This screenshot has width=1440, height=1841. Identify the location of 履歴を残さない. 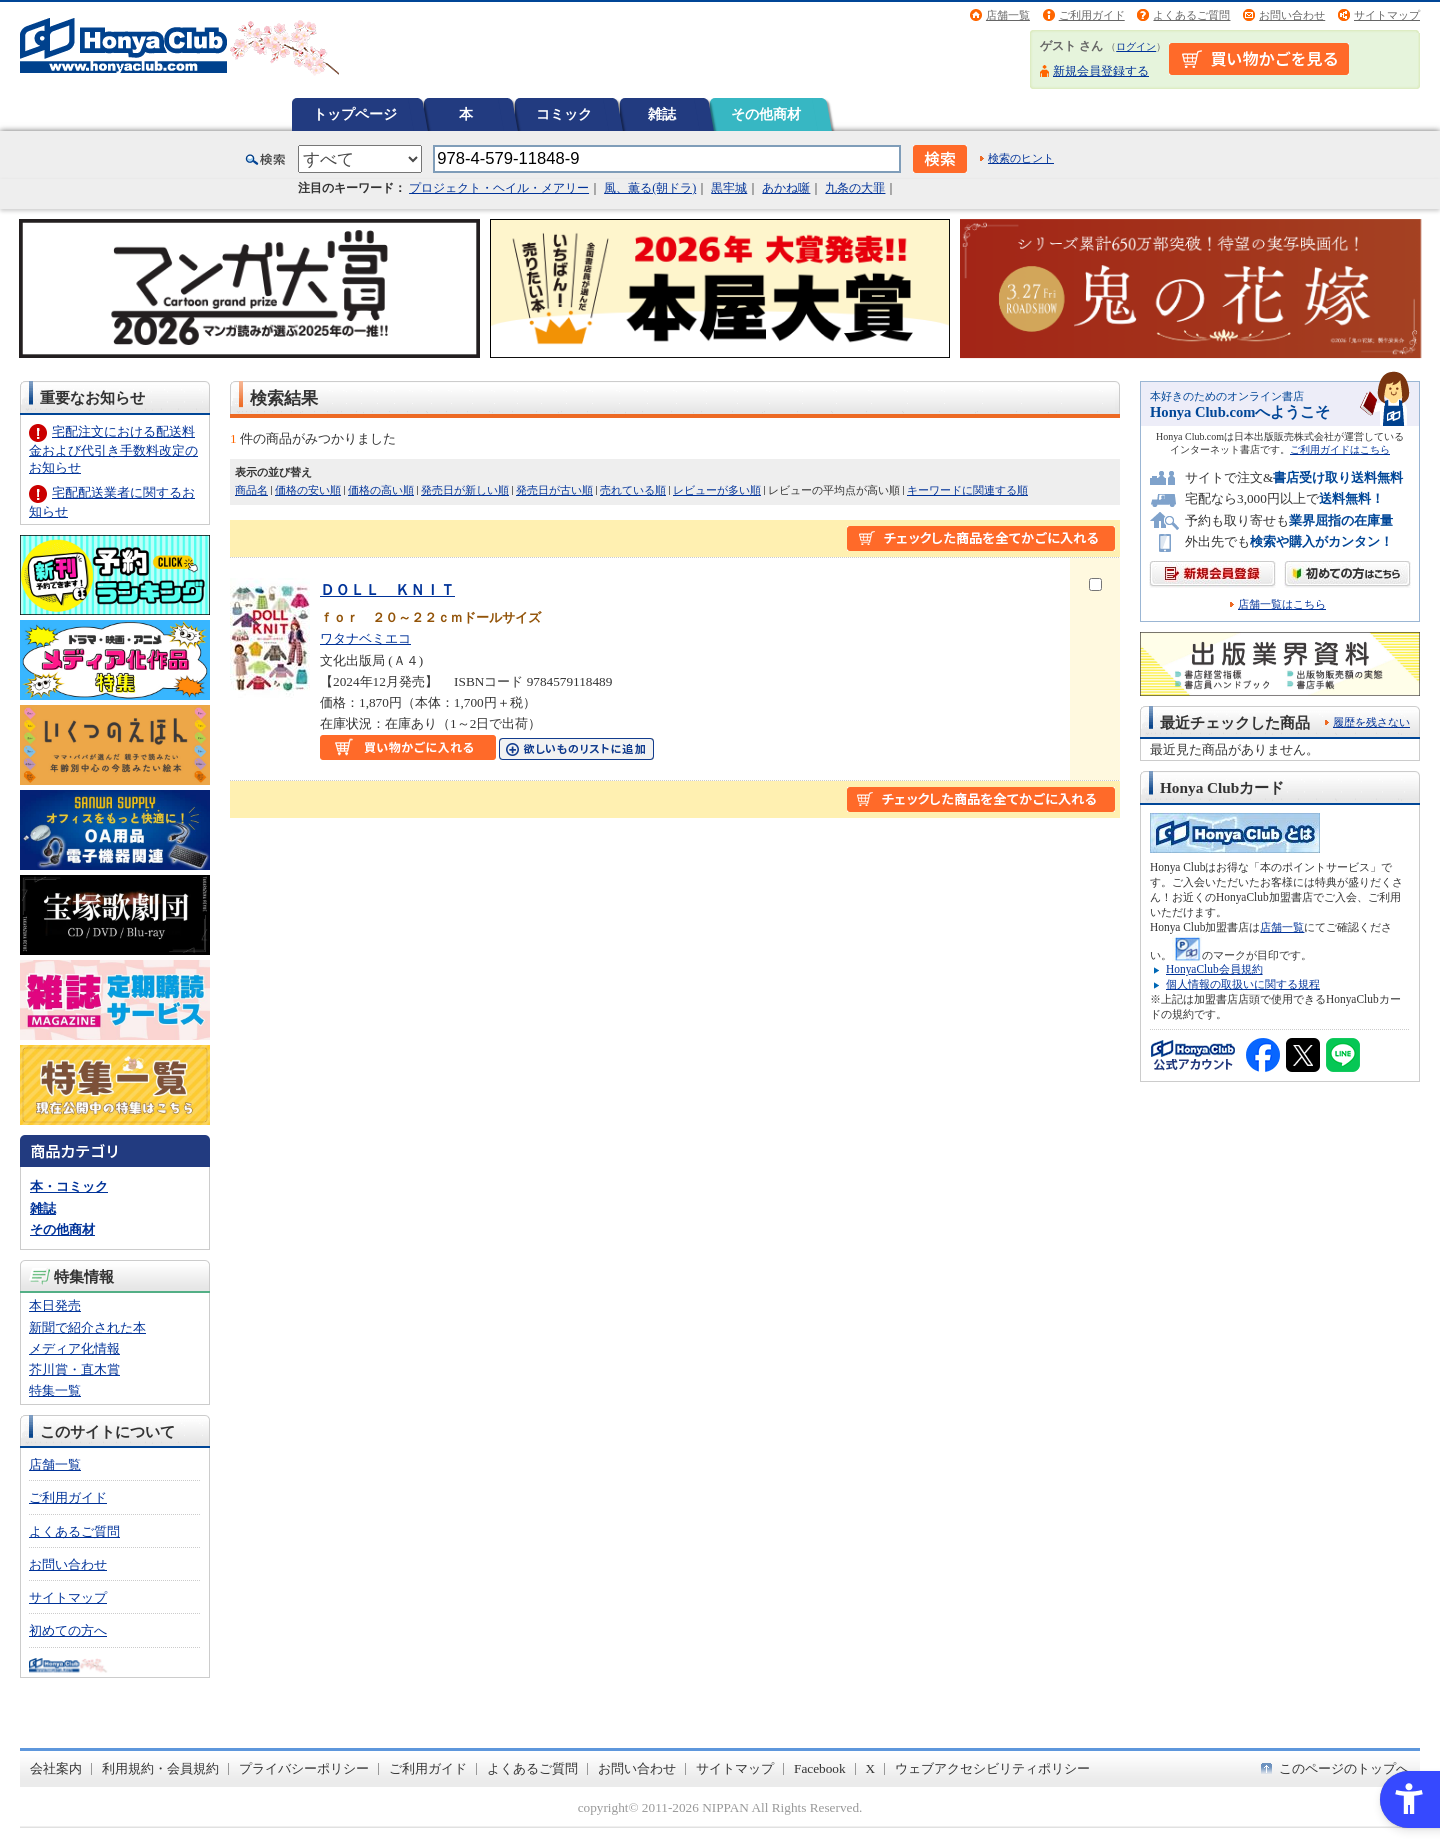
(1371, 722).